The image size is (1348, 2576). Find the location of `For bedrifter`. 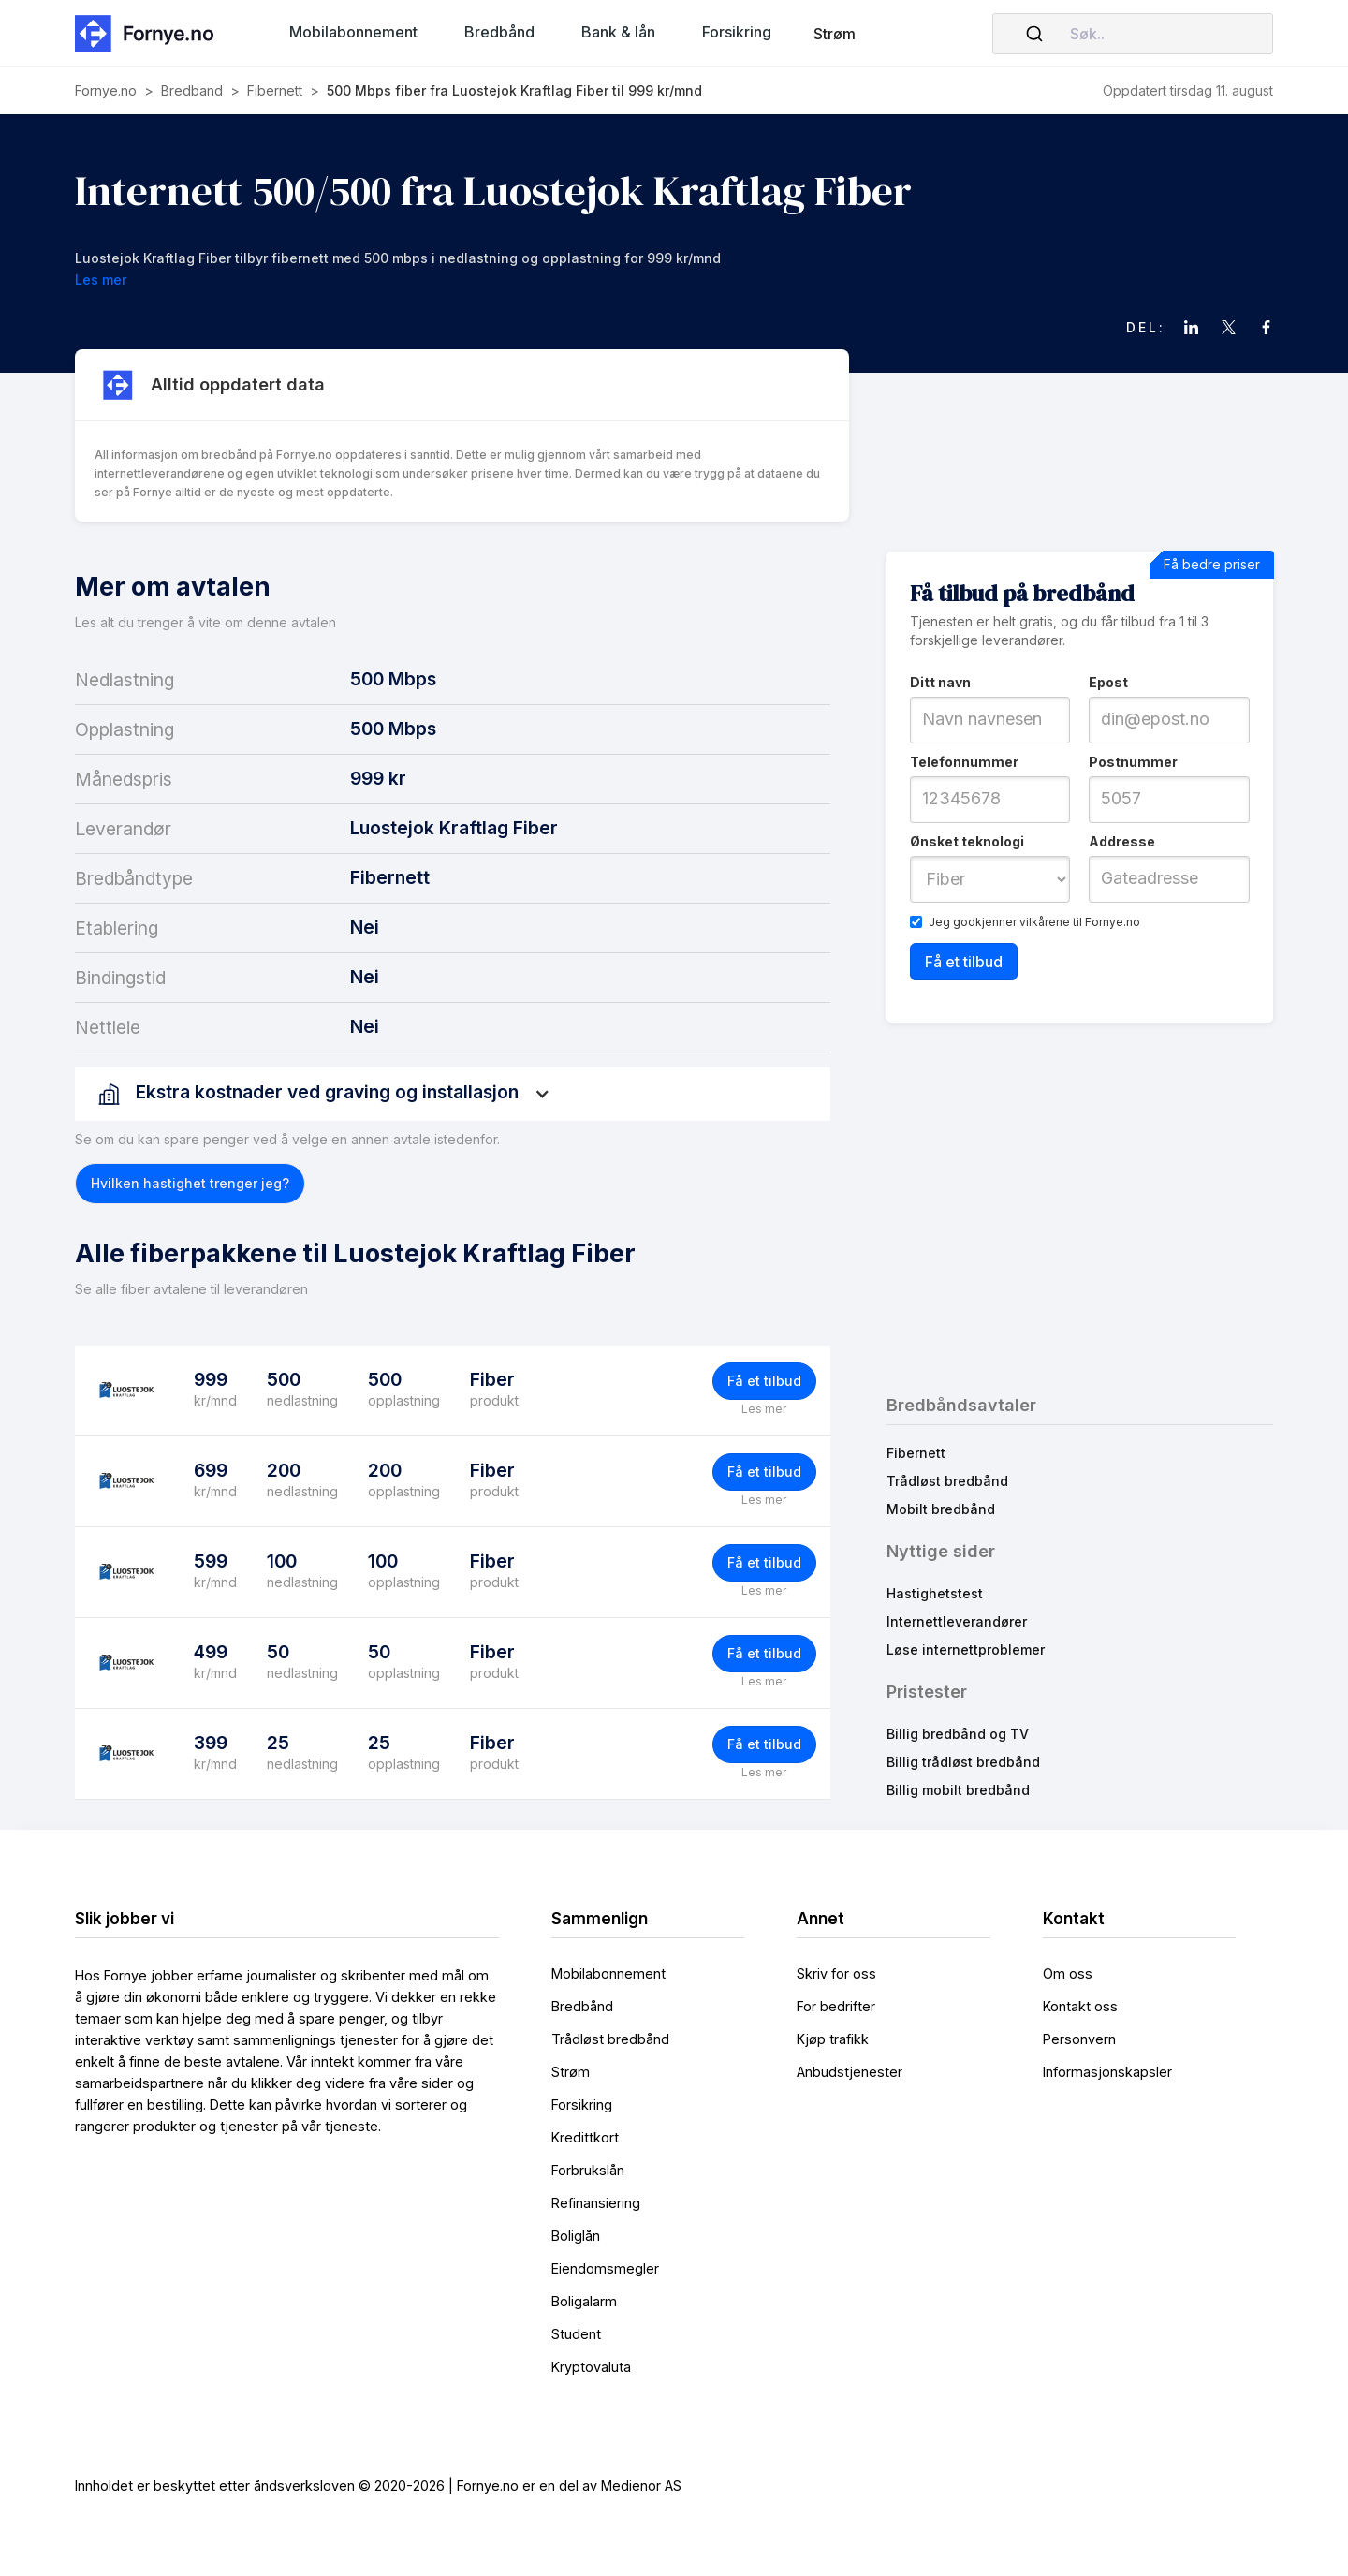

For bedrifter is located at coordinates (836, 2006).